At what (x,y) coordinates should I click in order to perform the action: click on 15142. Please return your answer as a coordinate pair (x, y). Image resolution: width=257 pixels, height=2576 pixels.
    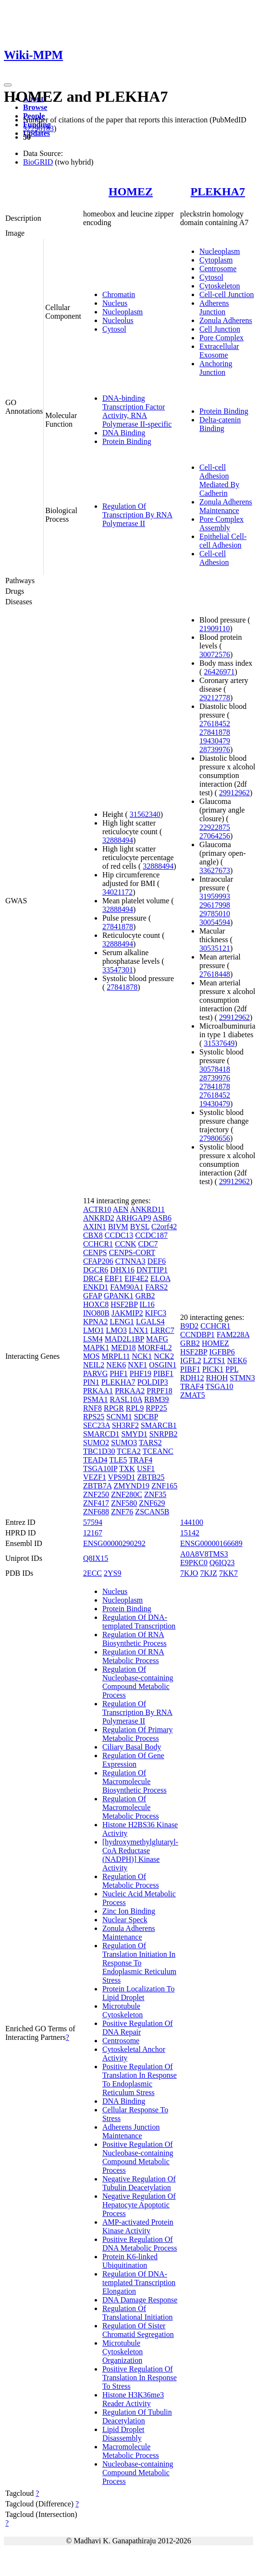
    Looking at the image, I should click on (189, 1533).